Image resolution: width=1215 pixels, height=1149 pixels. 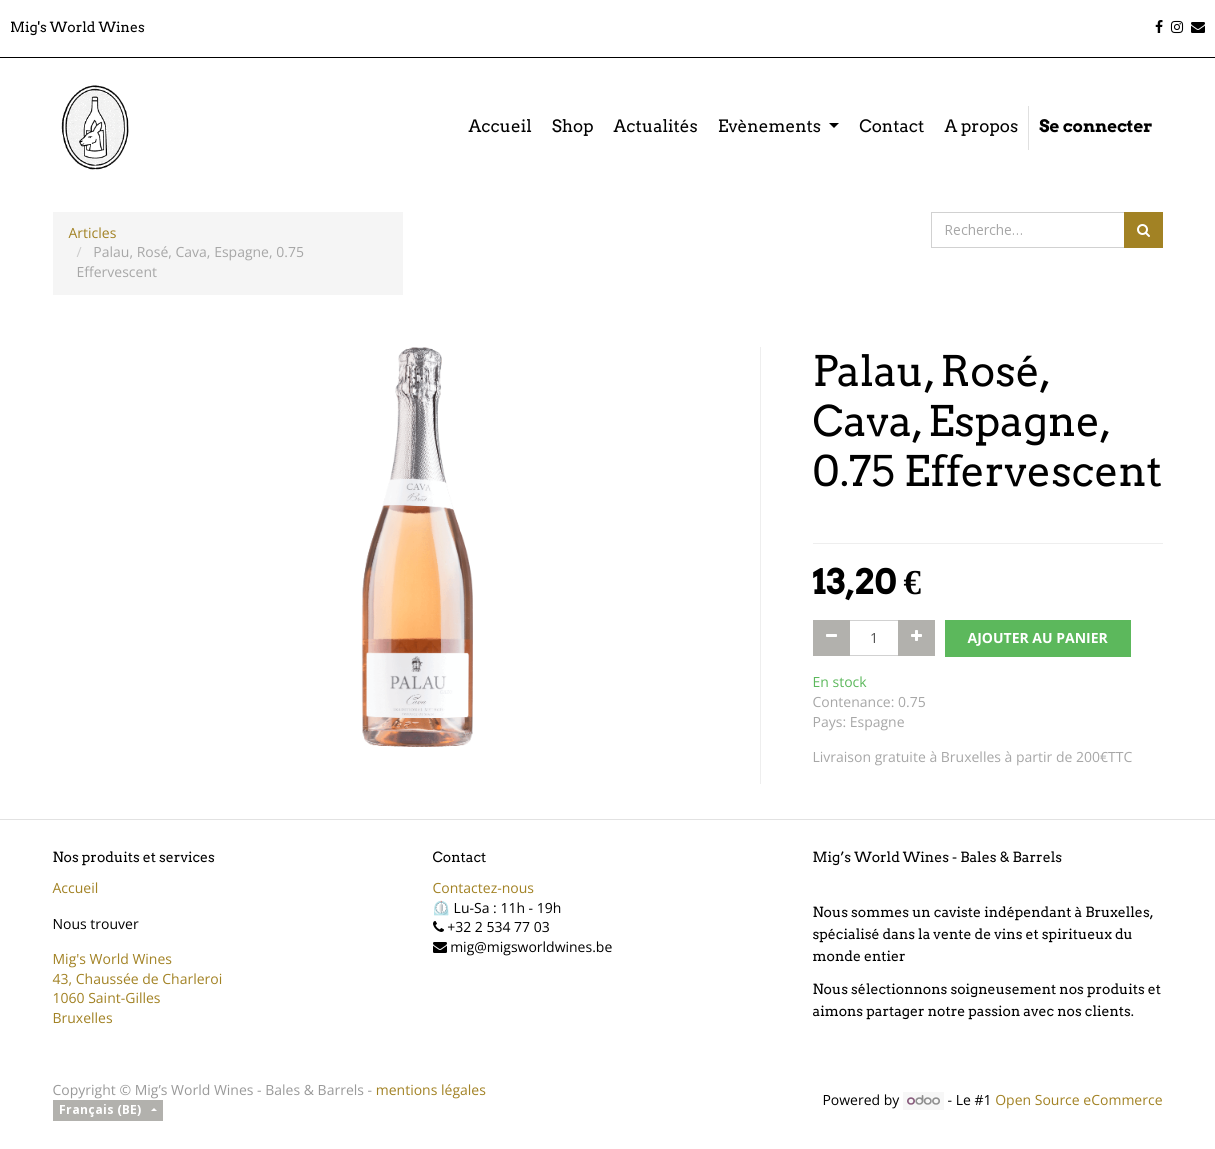 I want to click on [Ajouter], so click(x=916, y=638).